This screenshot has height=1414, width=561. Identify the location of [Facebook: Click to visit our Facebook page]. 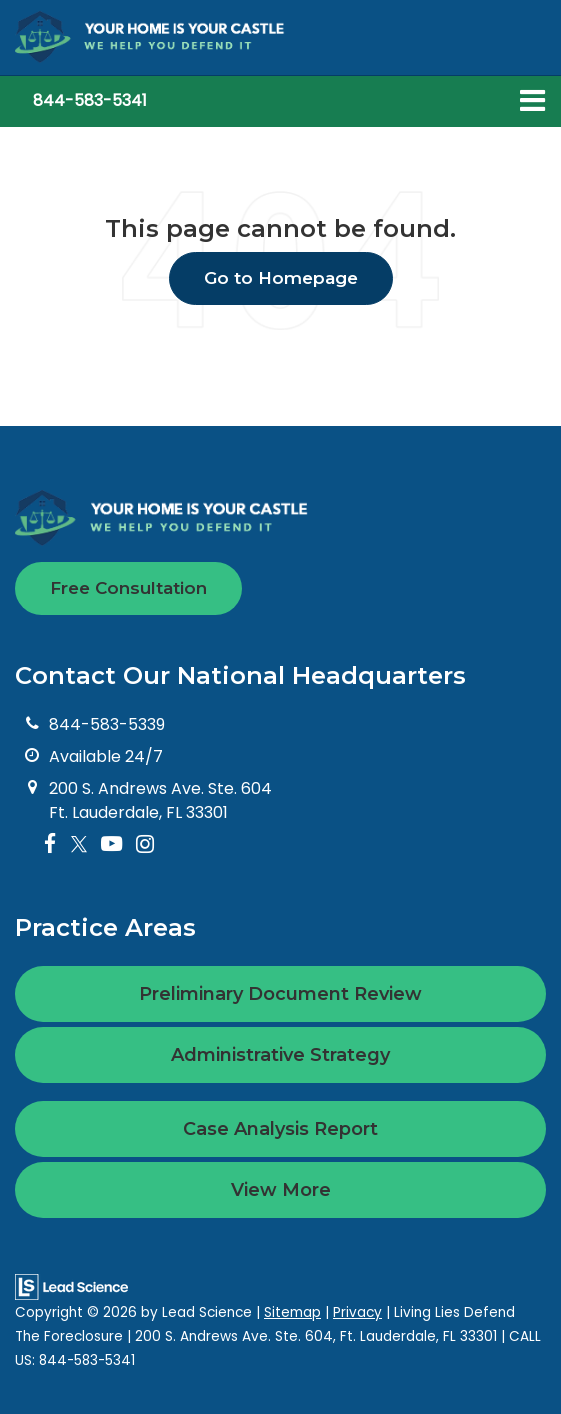
(50, 844).